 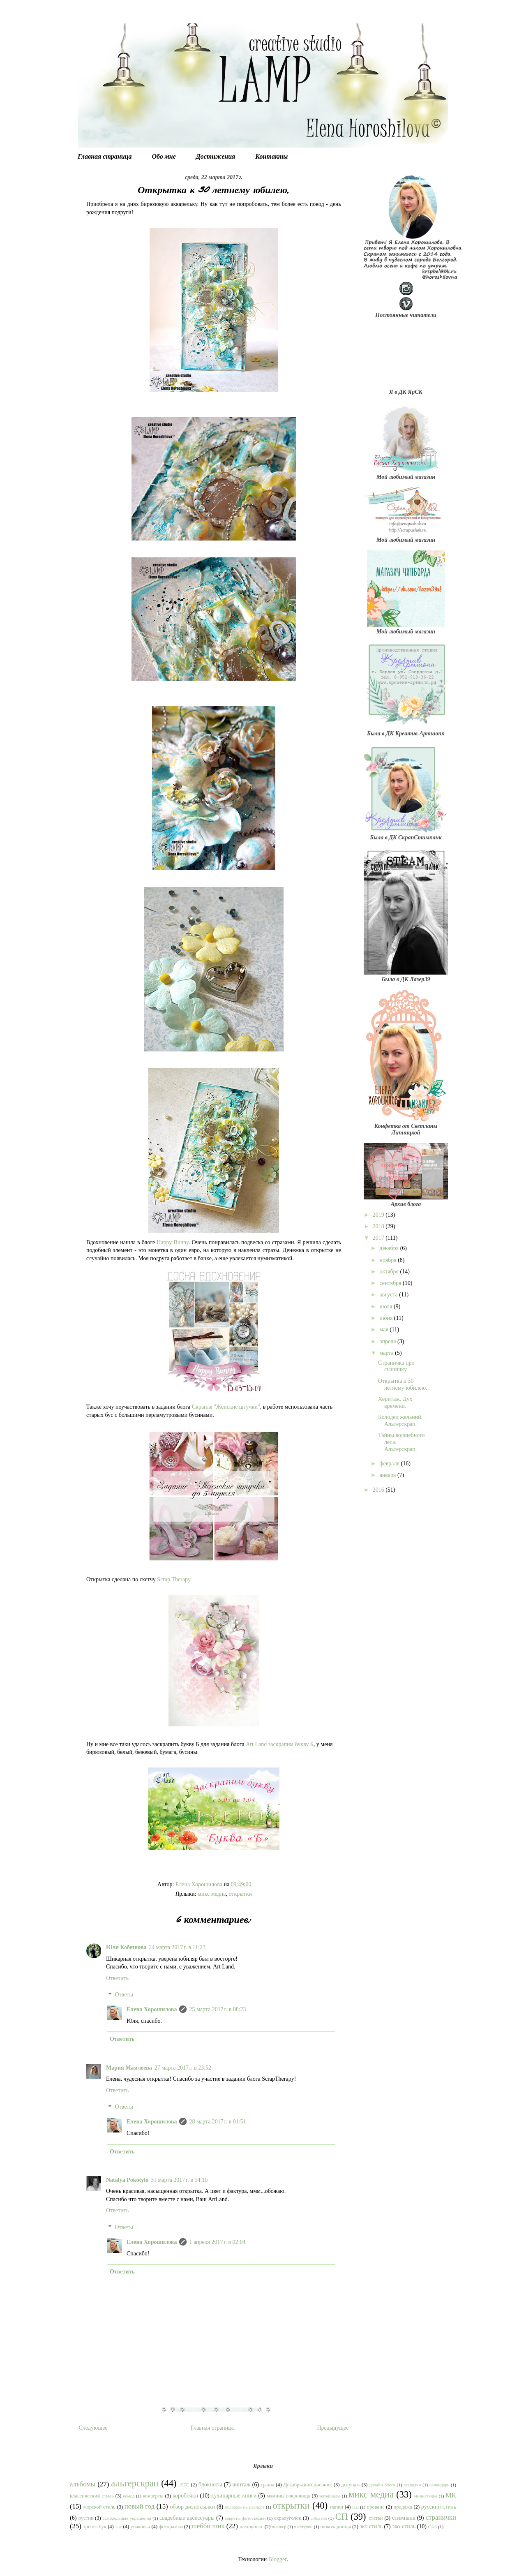 I want to click on Открытка к 30 летнему юбилею., so click(x=402, y=1384).